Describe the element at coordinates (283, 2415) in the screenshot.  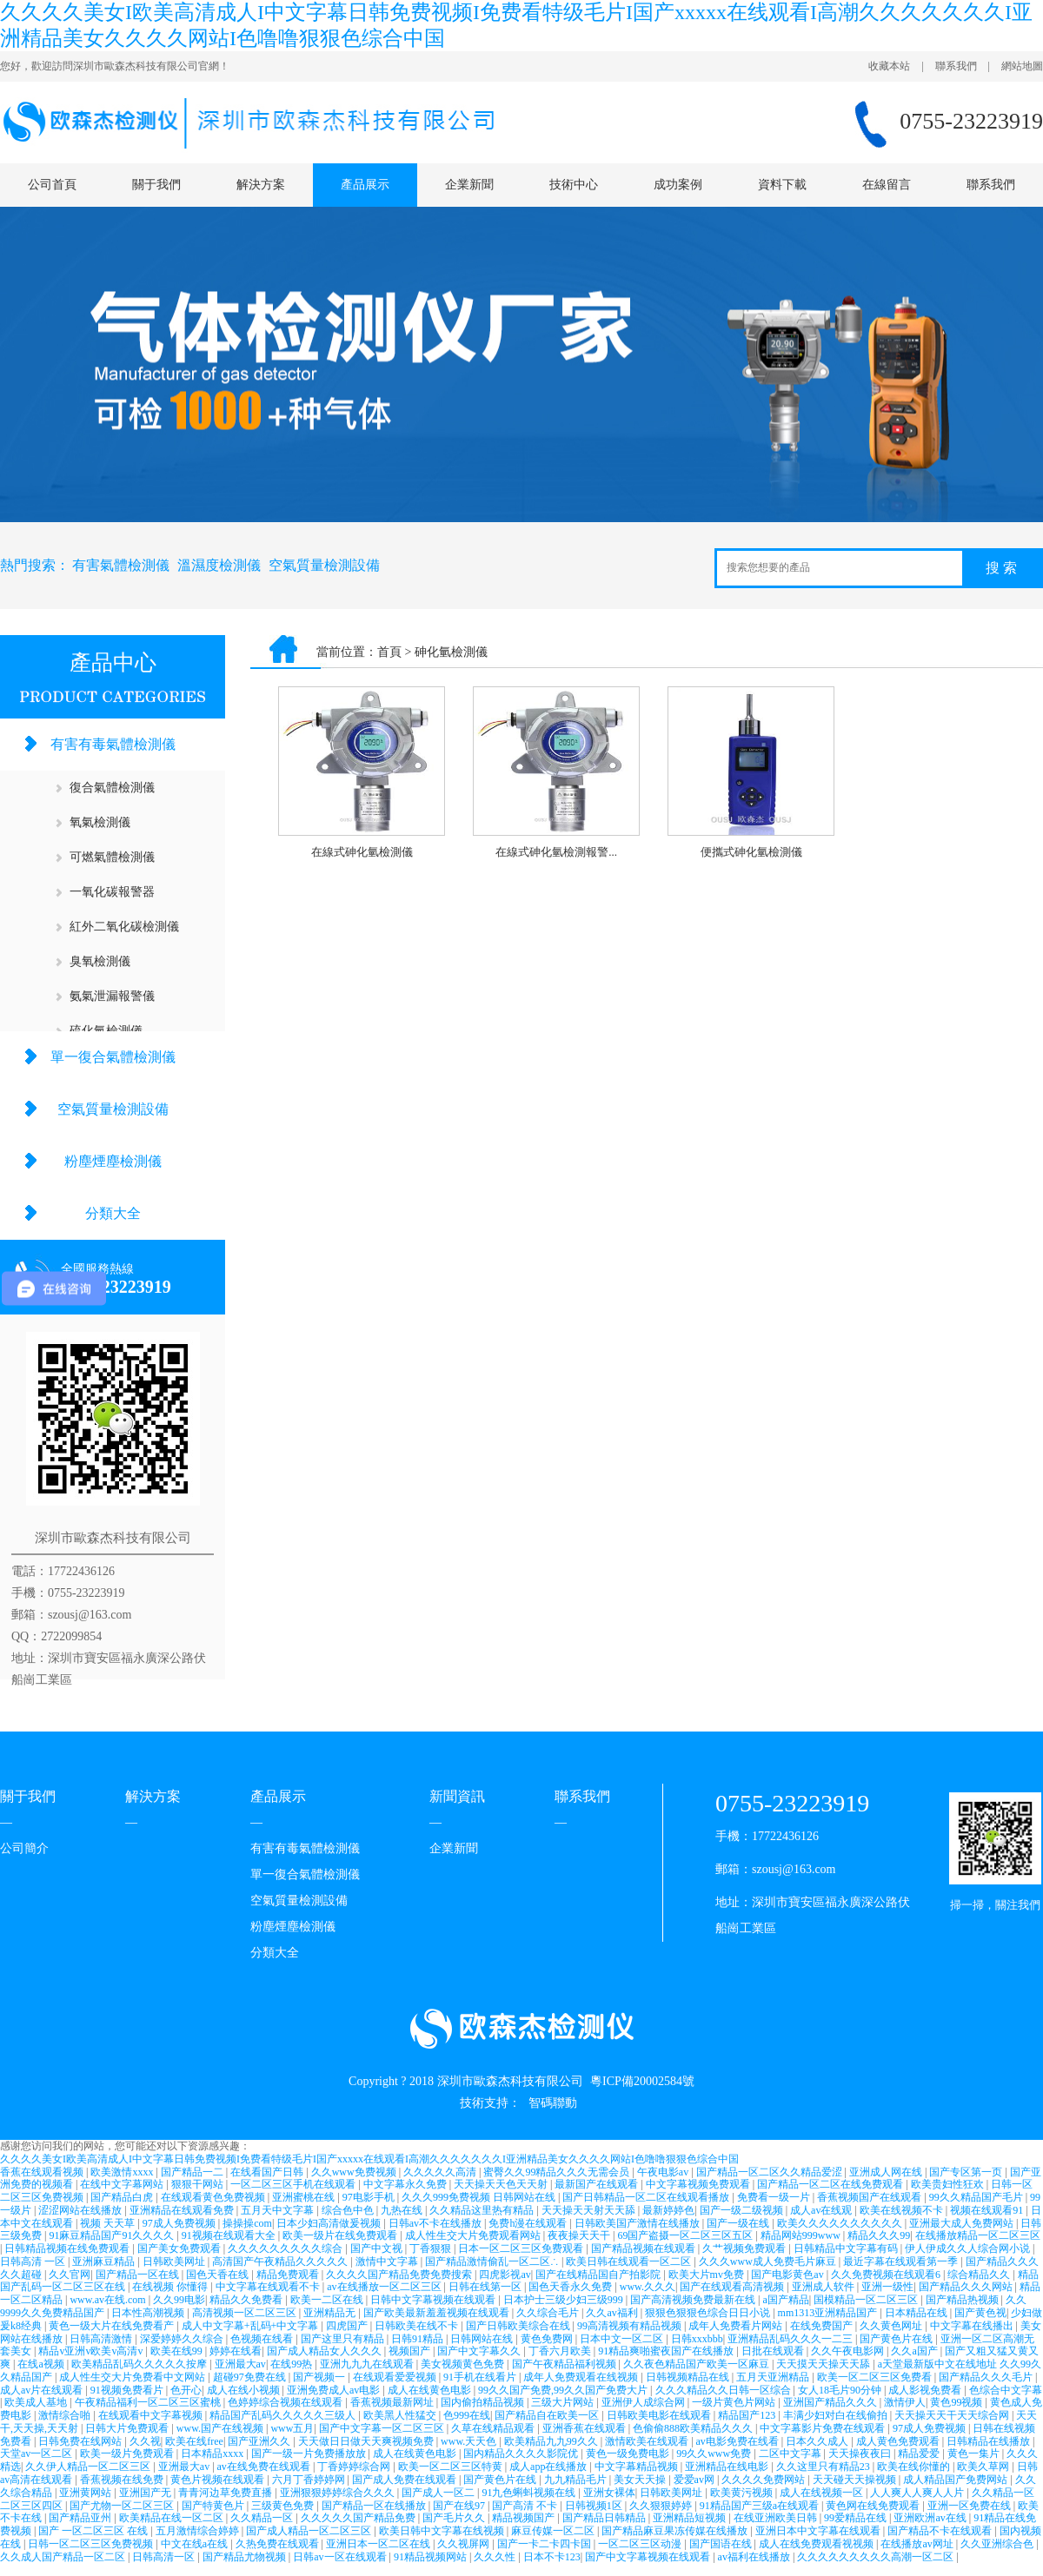
I see `精品国产乱码久久久久久三级人` at that location.